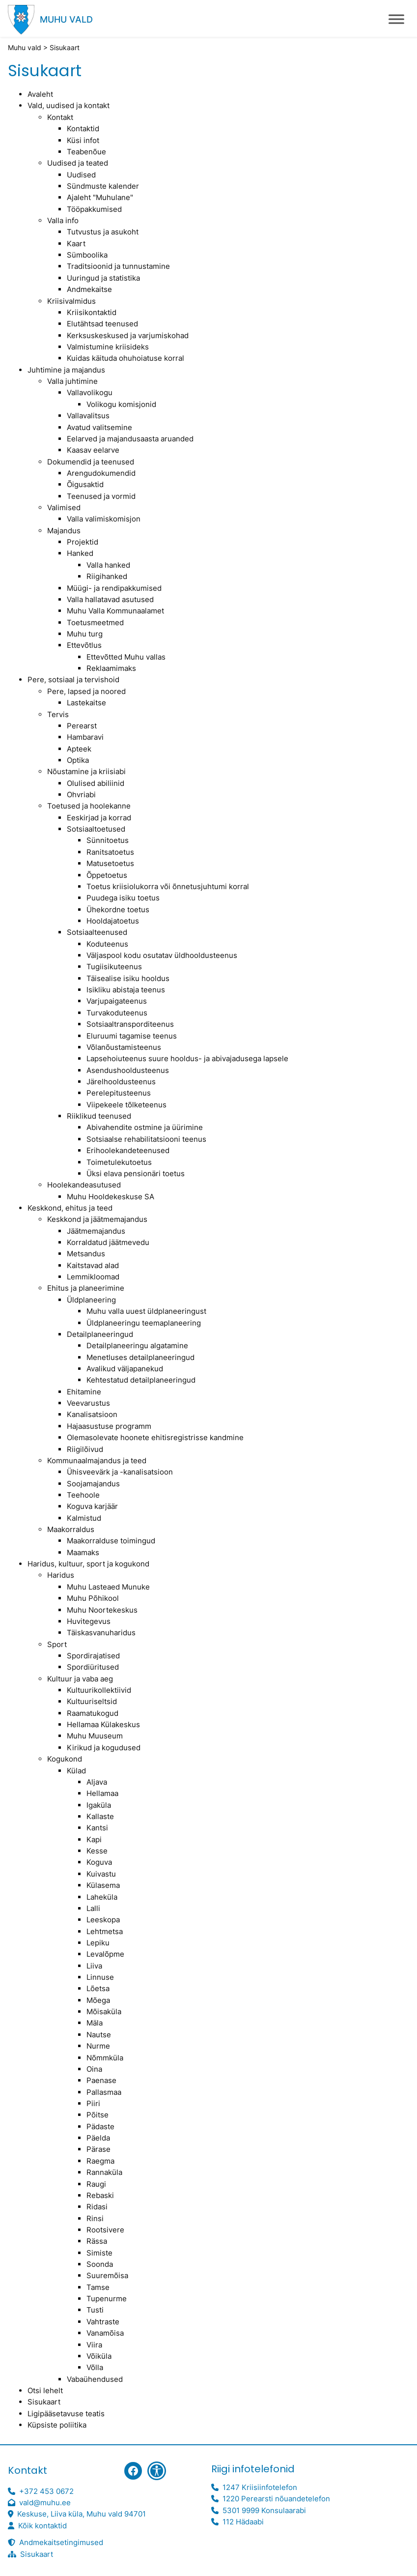 The height and width of the screenshot is (2576, 417). Describe the element at coordinates (58, 714) in the screenshot. I see `Tervis` at that location.